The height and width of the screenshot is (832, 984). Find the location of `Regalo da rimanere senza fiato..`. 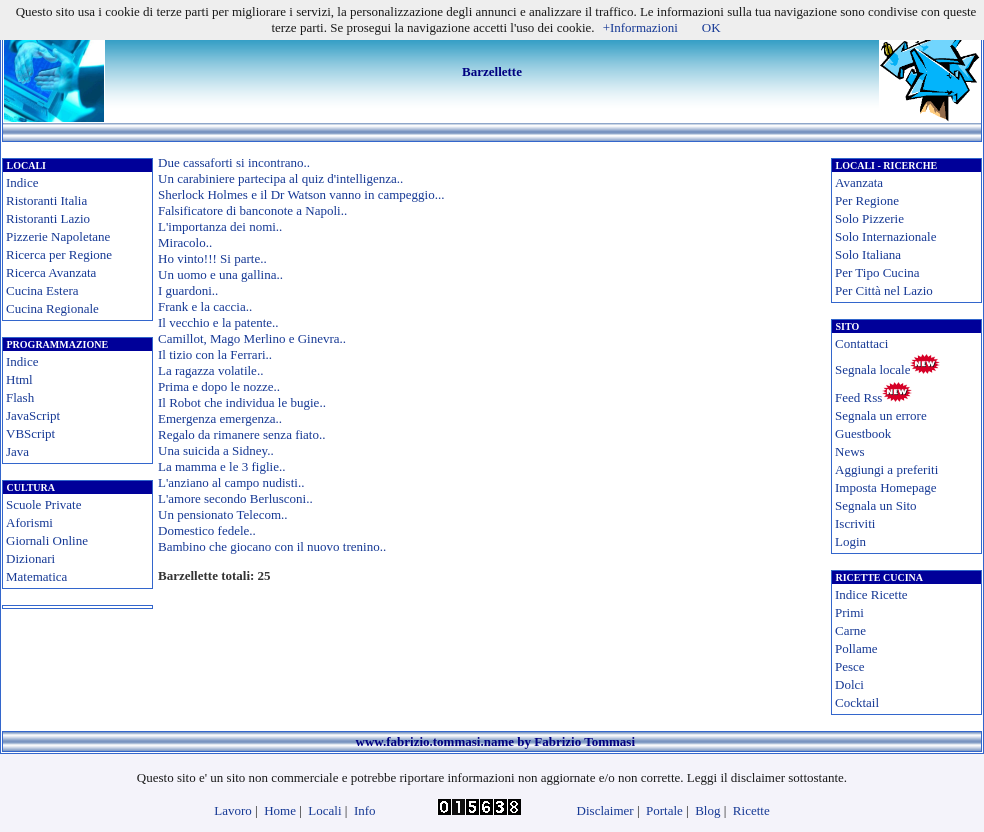

Regalo da rimanere senza fiato.. is located at coordinates (241, 434).